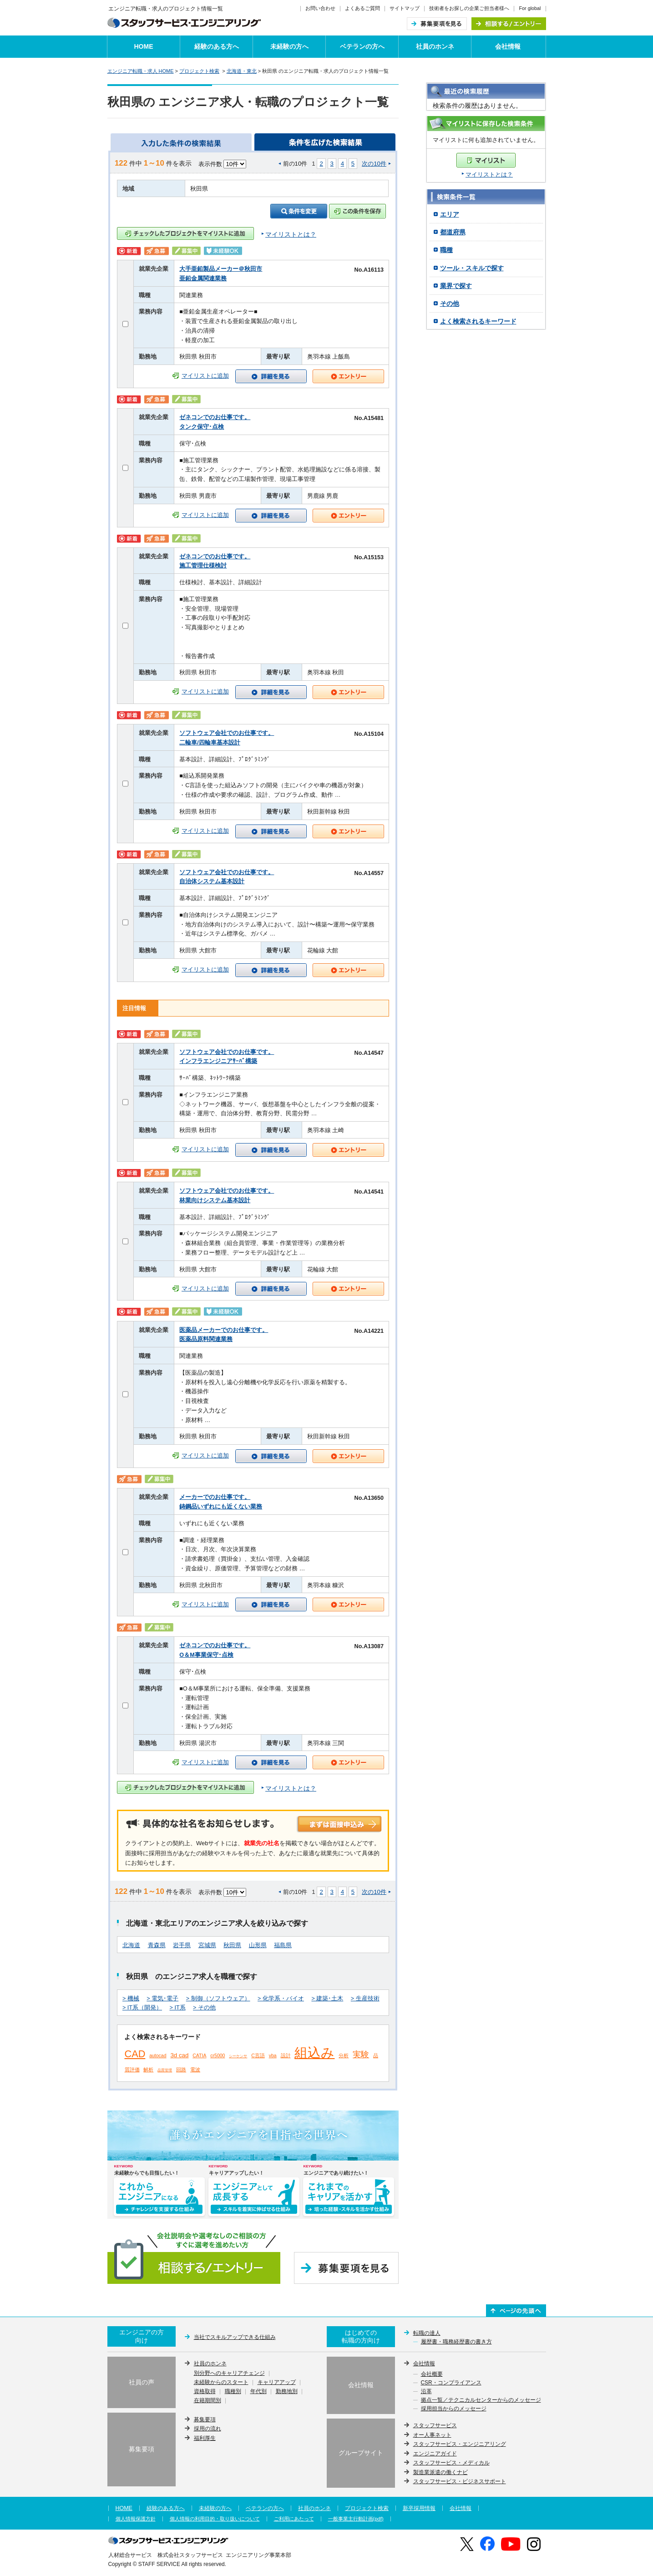 This screenshot has height=2576, width=653. Describe the element at coordinates (178, 2007) in the screenshot. I see `> IT系` at that location.